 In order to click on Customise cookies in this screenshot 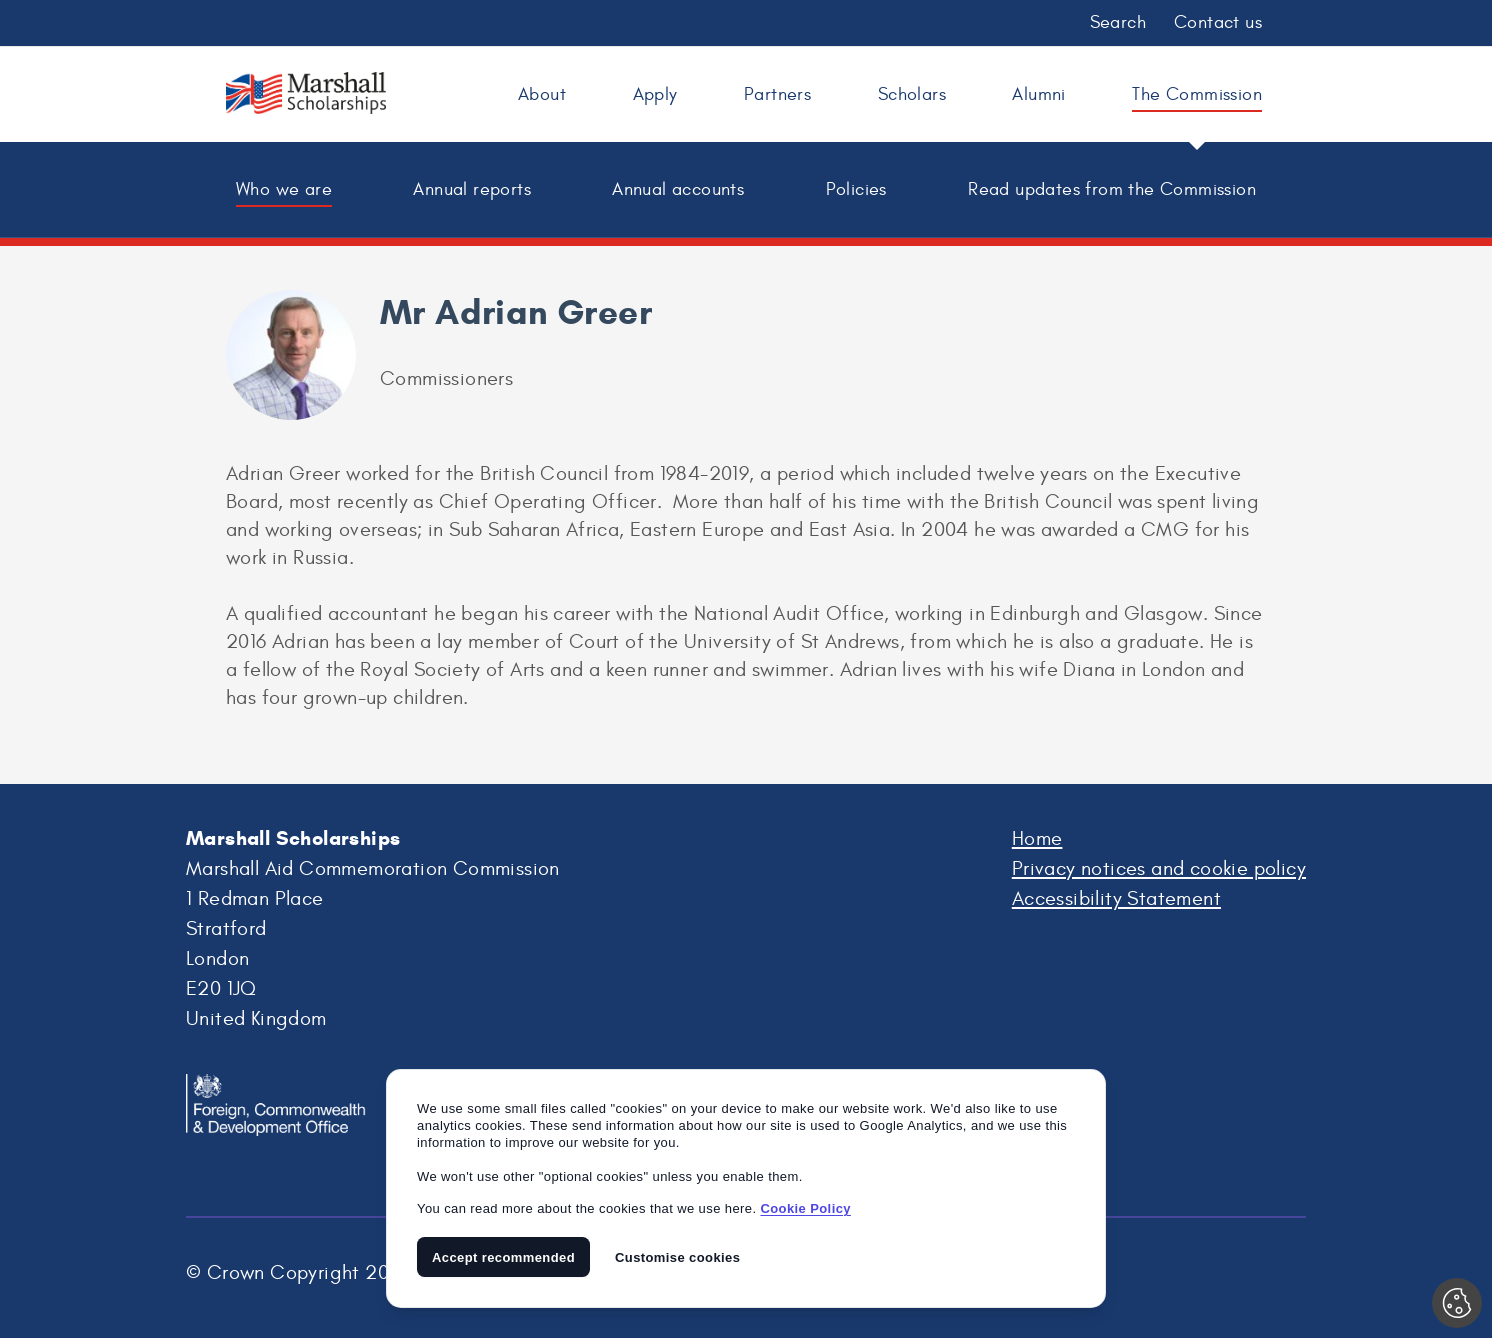, I will do `click(677, 1257)`.